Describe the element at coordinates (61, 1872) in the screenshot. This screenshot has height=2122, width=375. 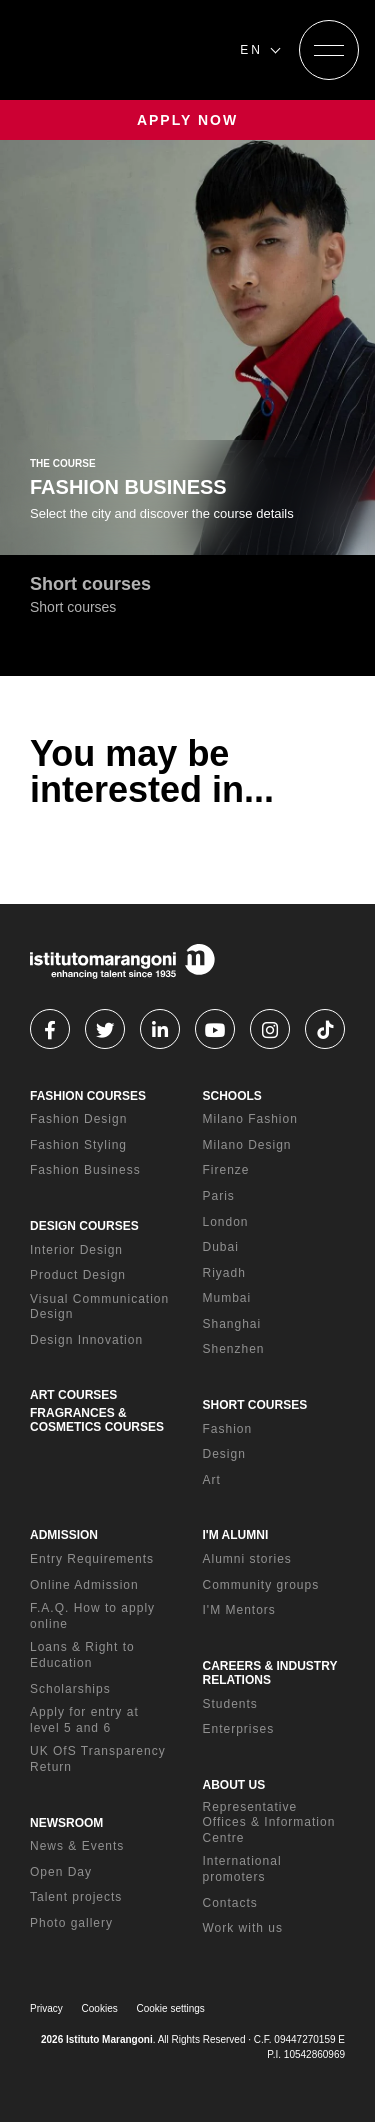
I see `Open Day` at that location.